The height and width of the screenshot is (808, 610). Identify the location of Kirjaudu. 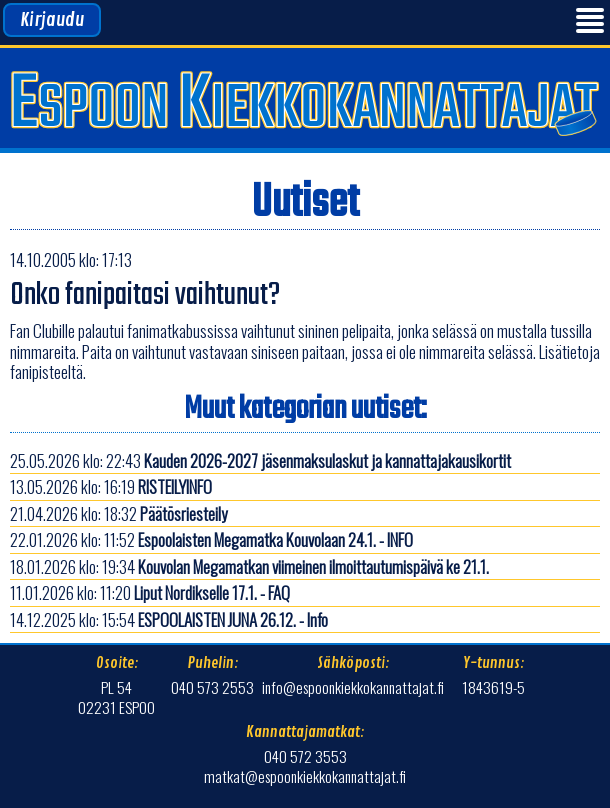
(52, 20).